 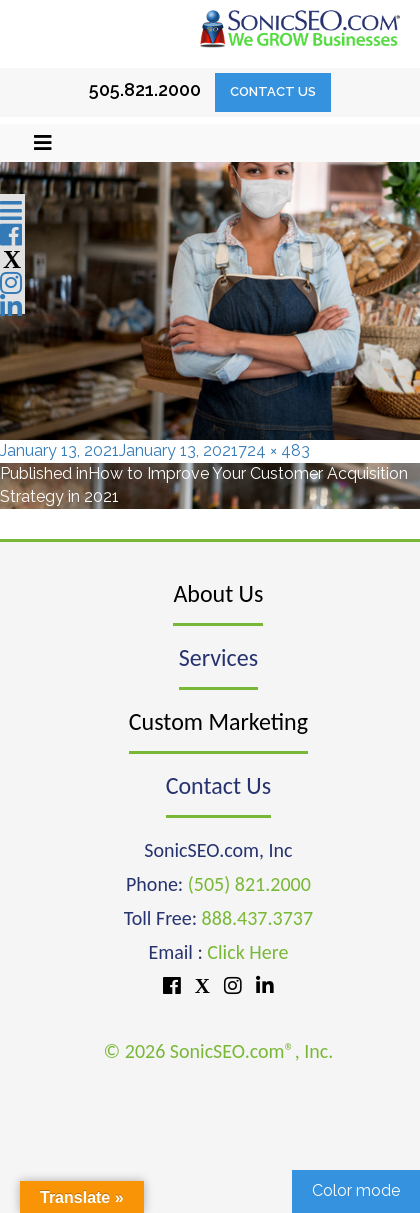 I want to click on 724 × 483, so click(x=274, y=450).